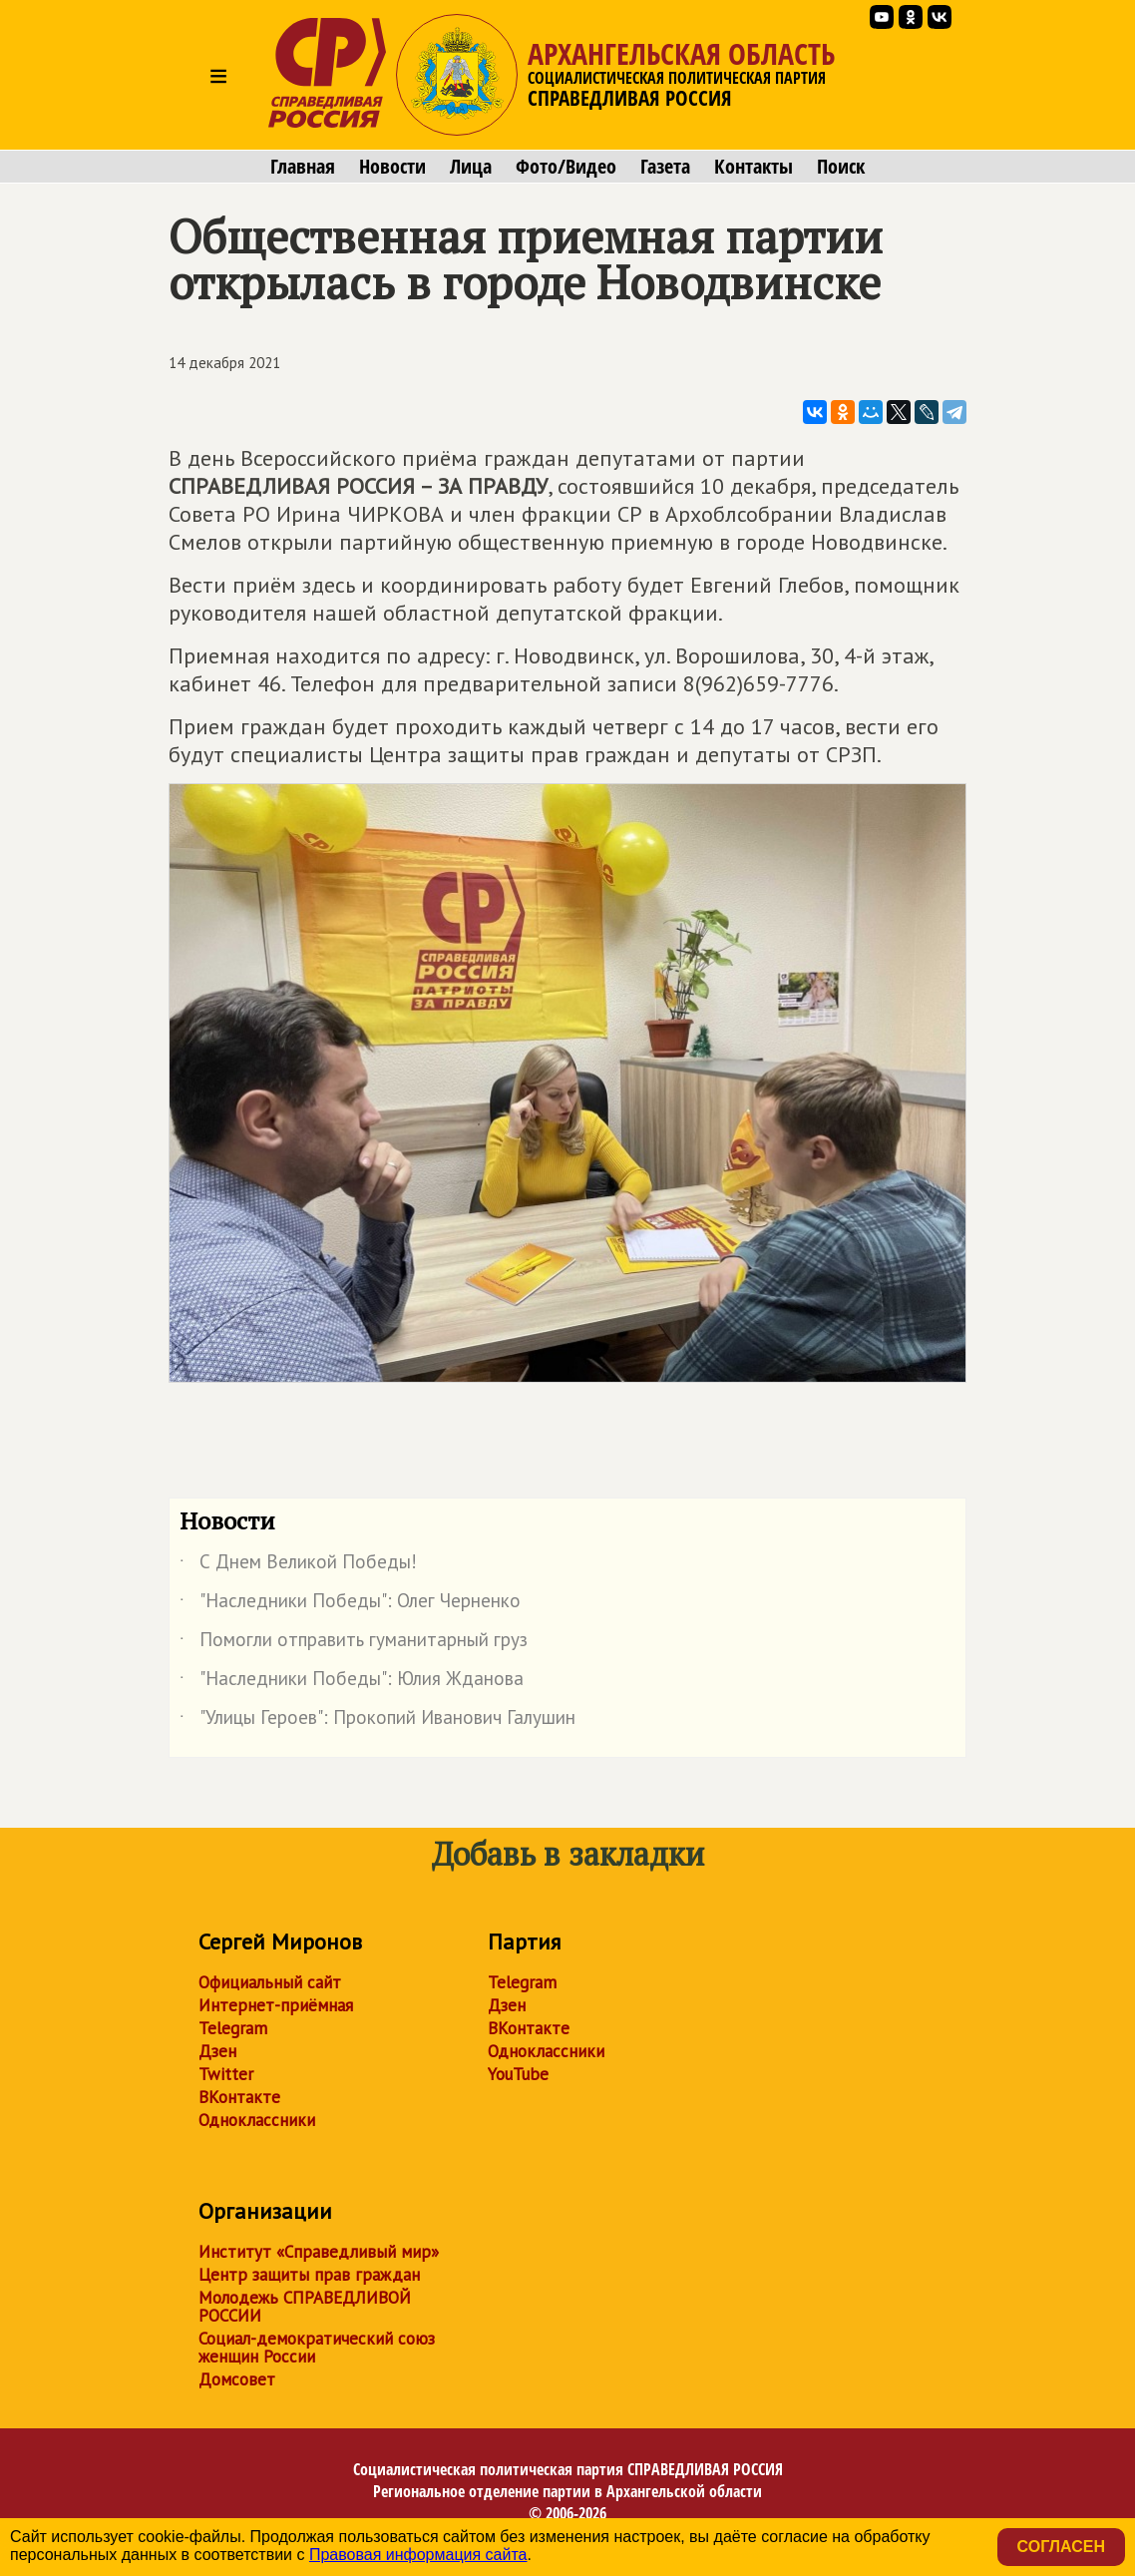 The width and height of the screenshot is (1135, 2576). What do you see at coordinates (518, 2074) in the screenshot?
I see `YouTube` at bounding box center [518, 2074].